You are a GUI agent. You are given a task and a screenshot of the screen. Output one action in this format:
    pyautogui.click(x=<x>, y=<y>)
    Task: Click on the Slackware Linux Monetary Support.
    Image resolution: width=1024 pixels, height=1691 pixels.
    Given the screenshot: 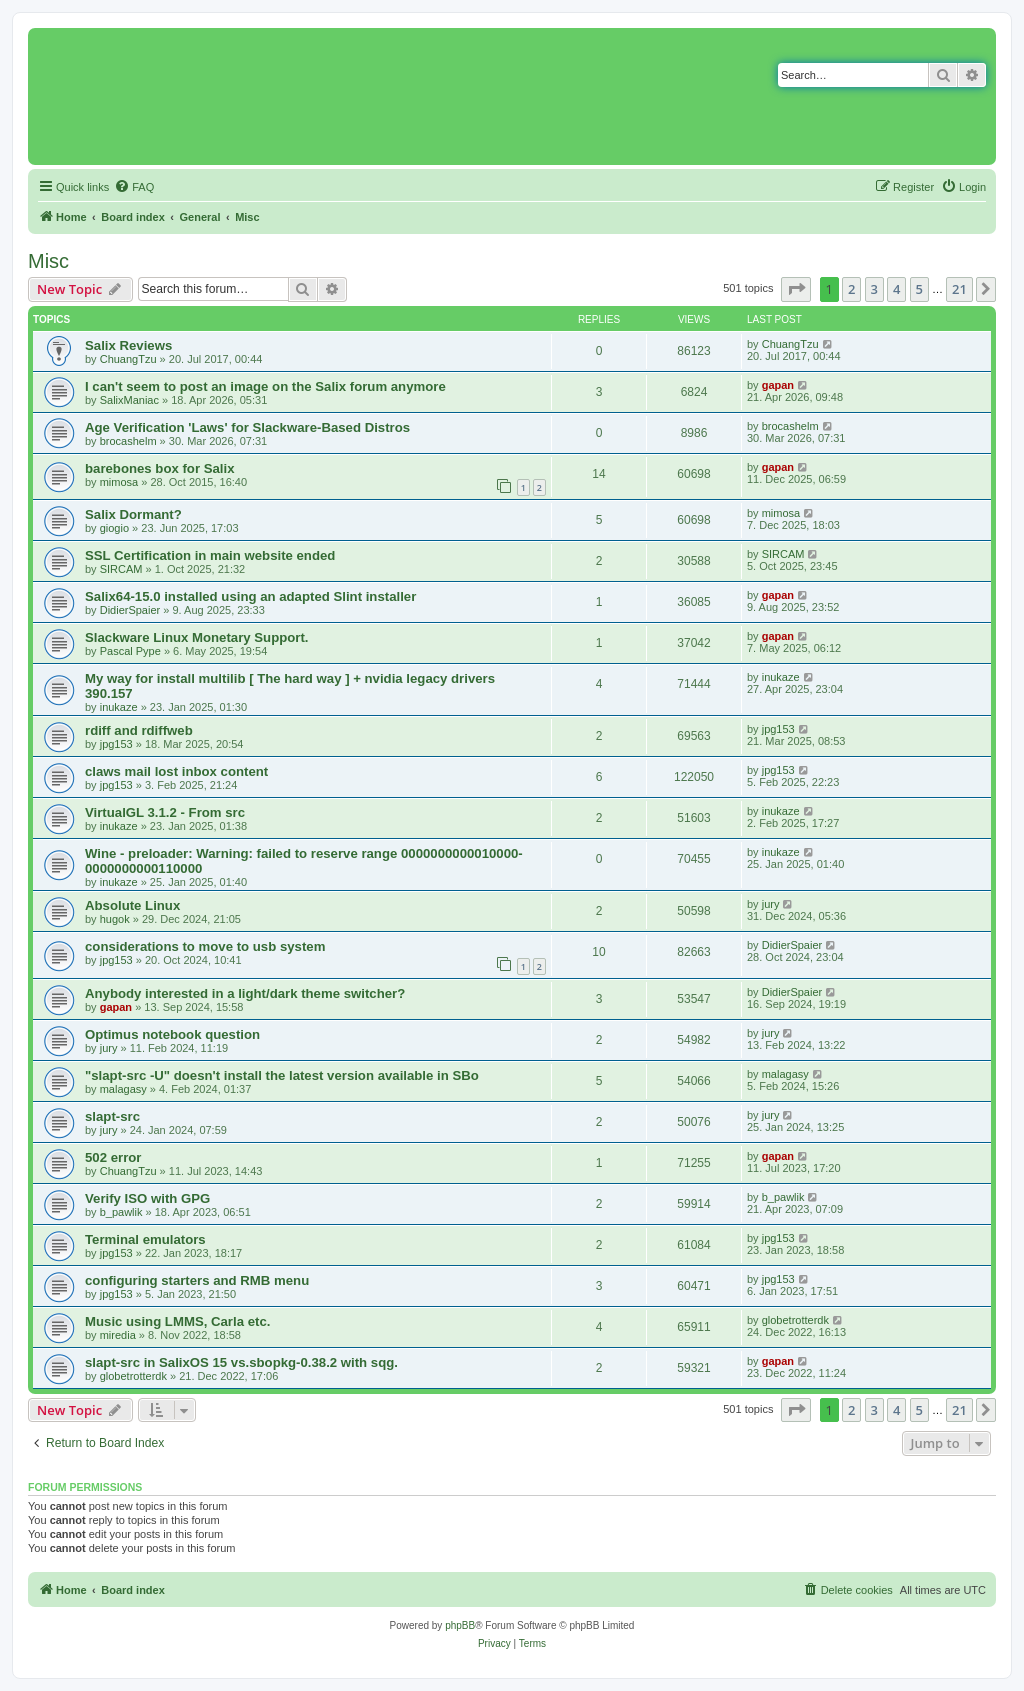 What is the action you would take?
    pyautogui.click(x=197, y=637)
    